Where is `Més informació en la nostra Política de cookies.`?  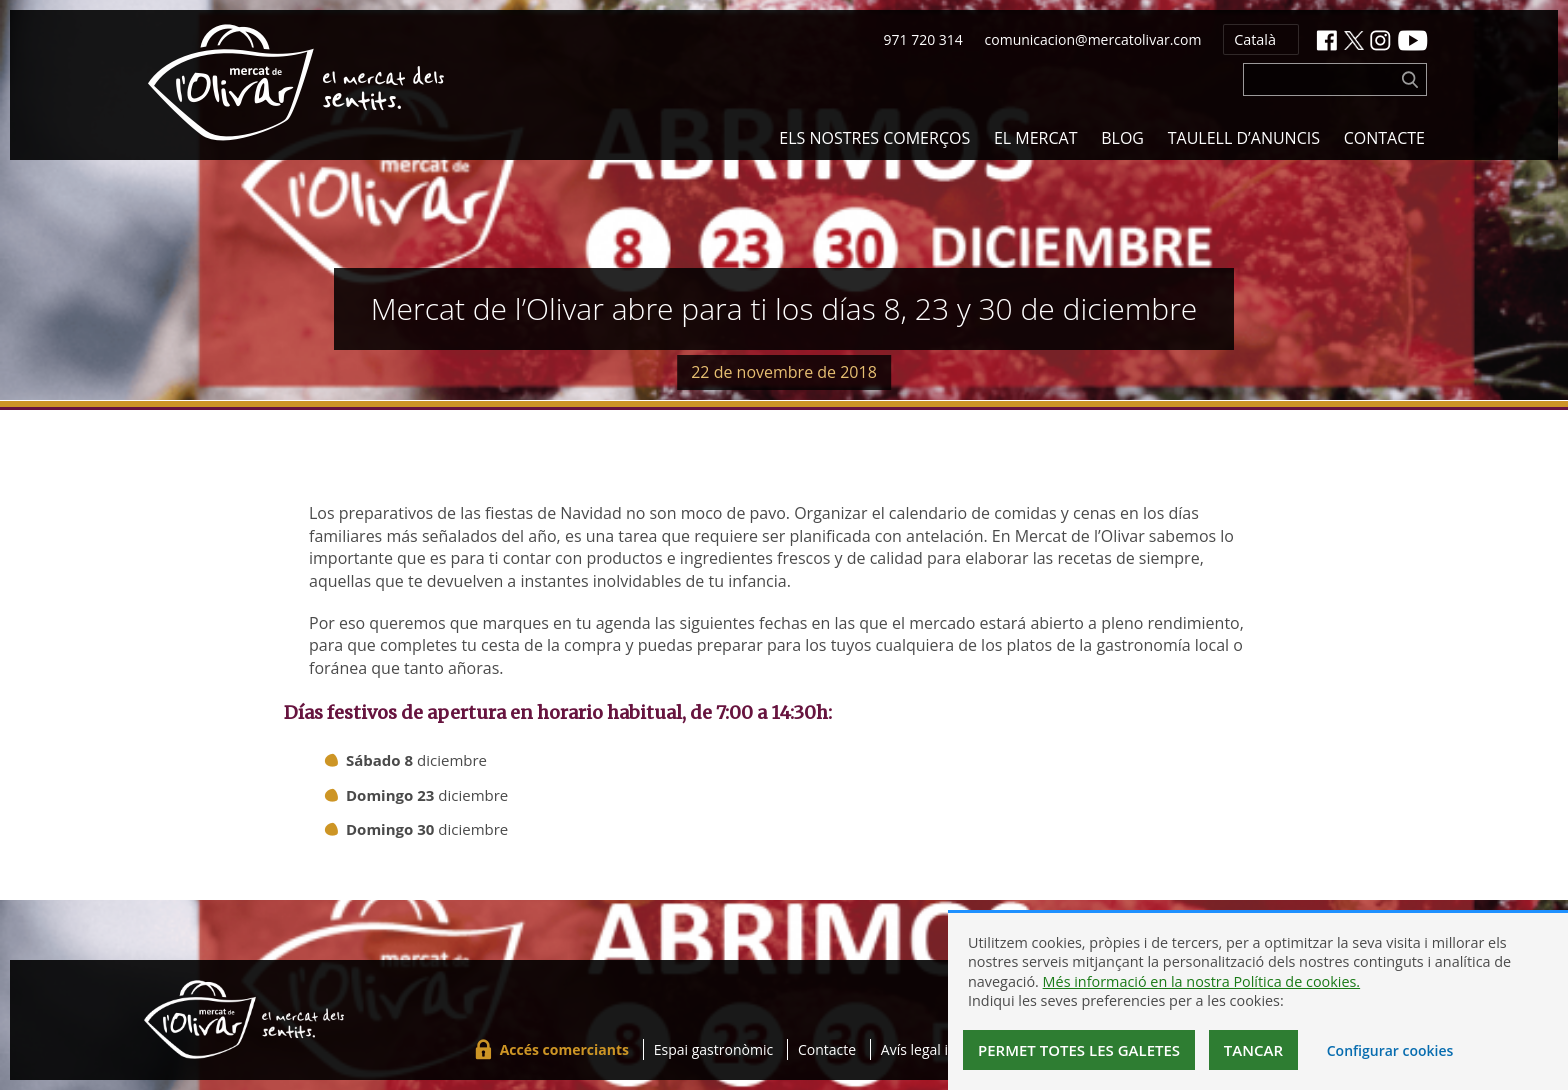
Més informació en la nostra Política de cookies. is located at coordinates (1202, 981).